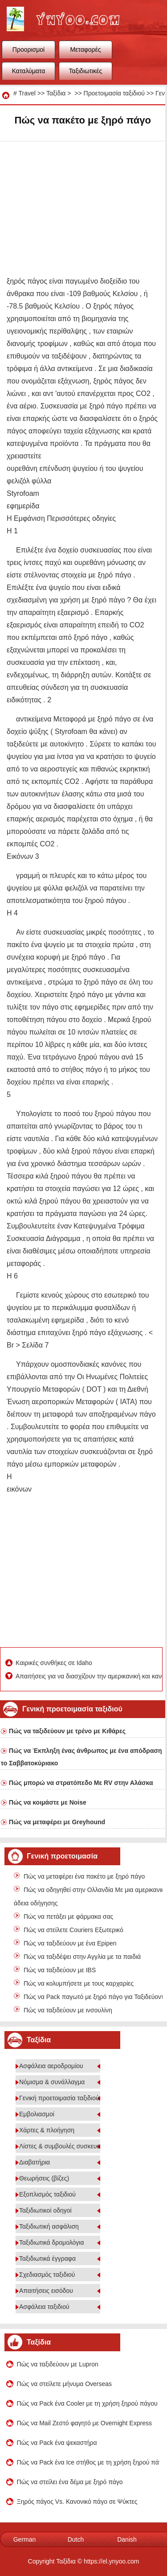 This screenshot has width=167, height=2576. I want to click on Πώς να Pack ένα Ice στήθος με τη χρήση ξηρού πάγου, so click(88, 2462).